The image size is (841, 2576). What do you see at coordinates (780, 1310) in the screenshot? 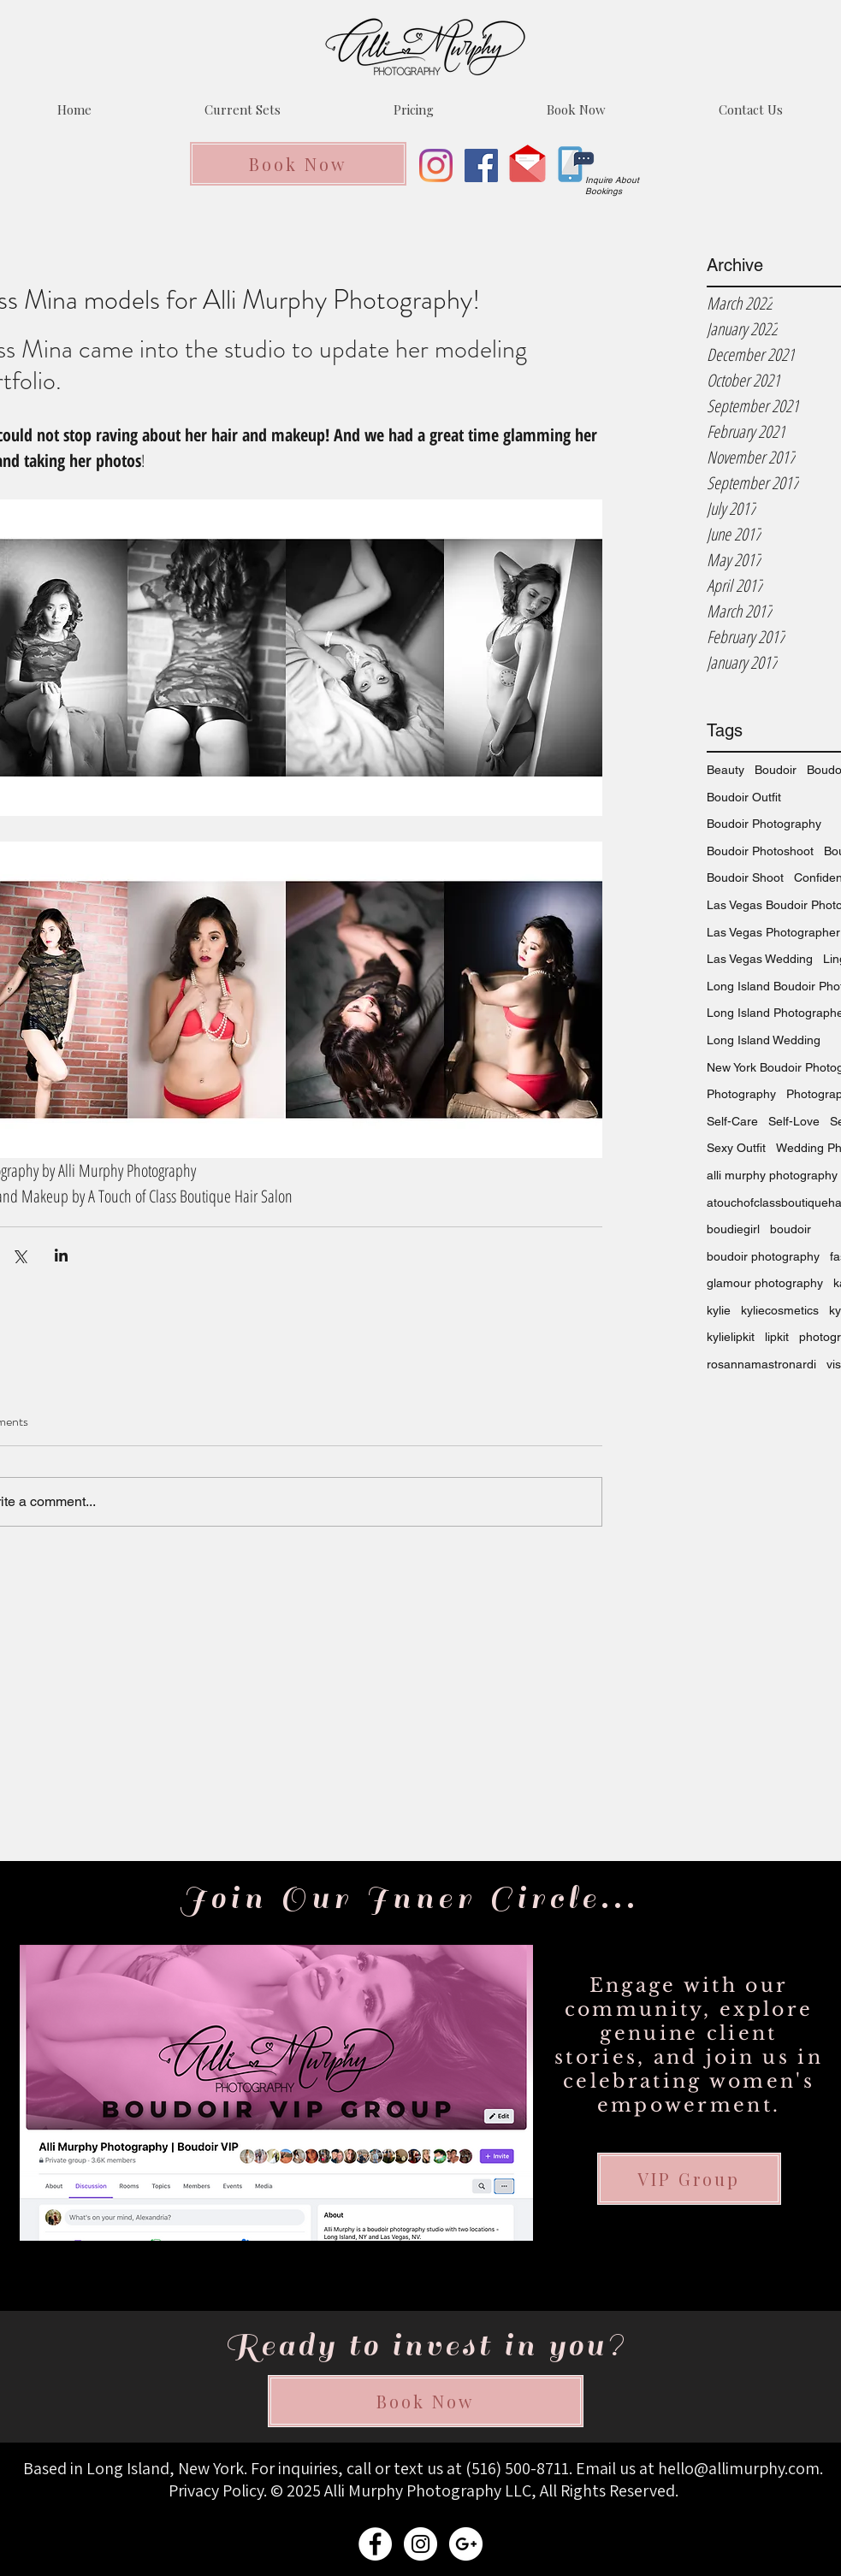
I see `kyliecosmetics` at bounding box center [780, 1310].